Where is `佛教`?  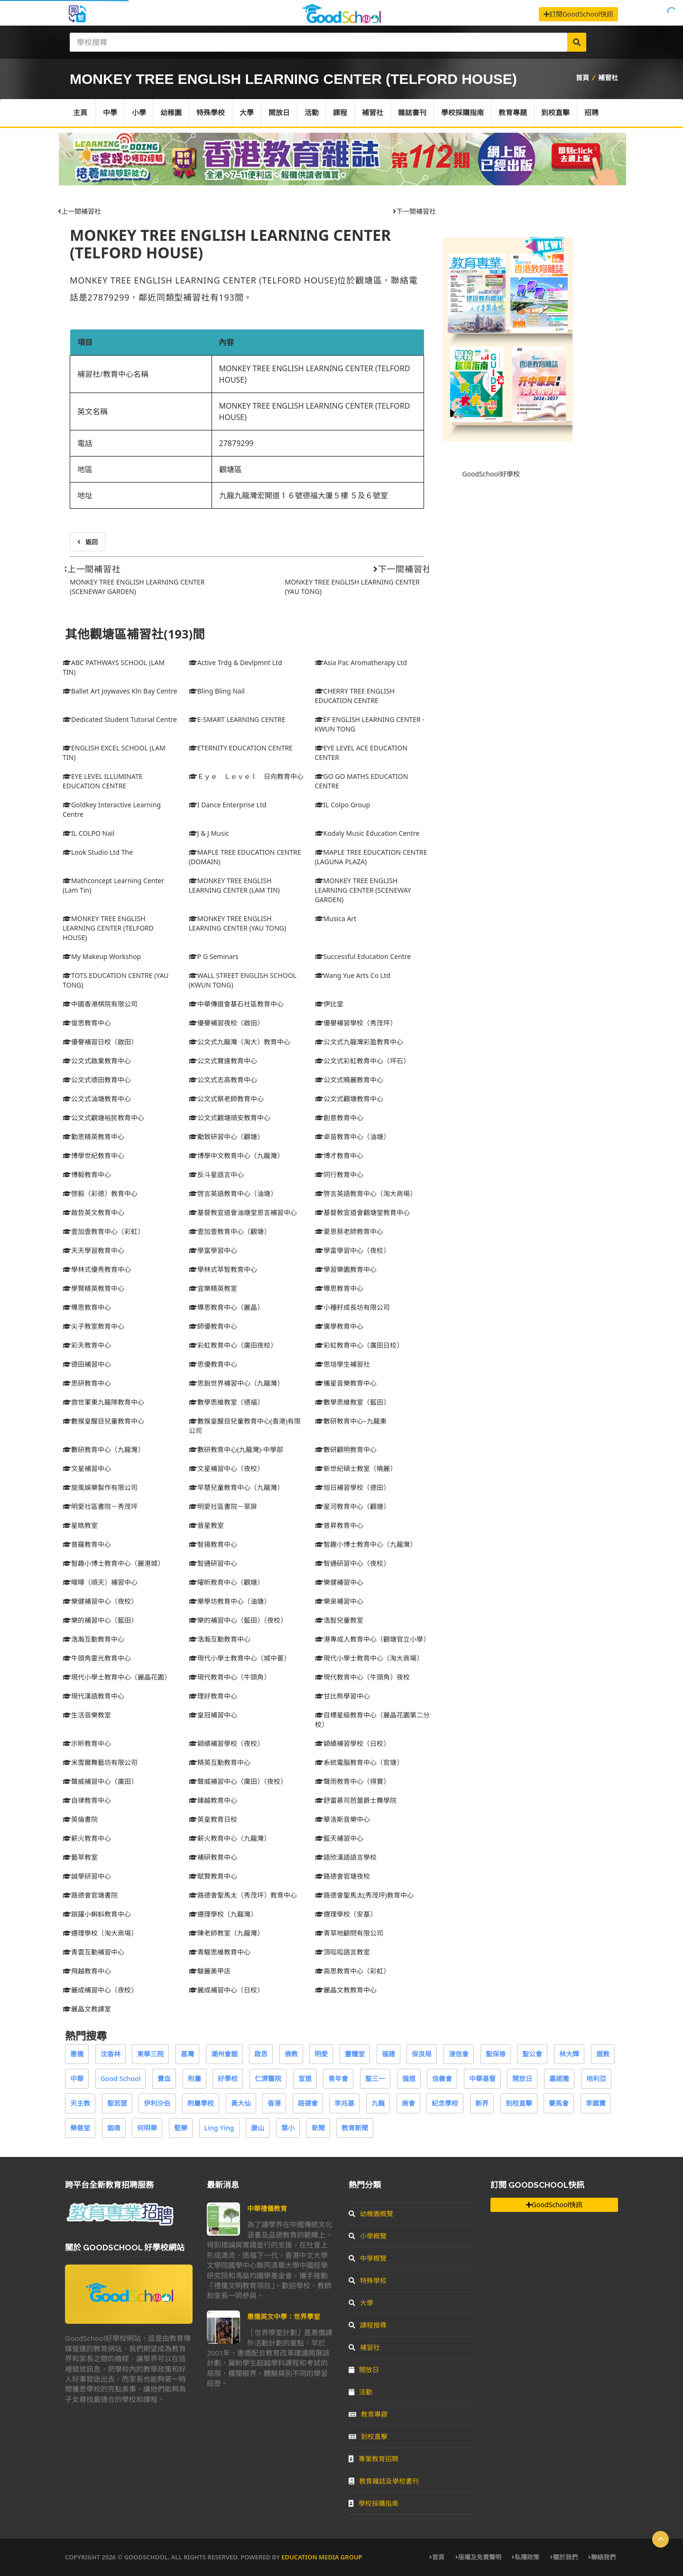
佛教 is located at coordinates (291, 2053).